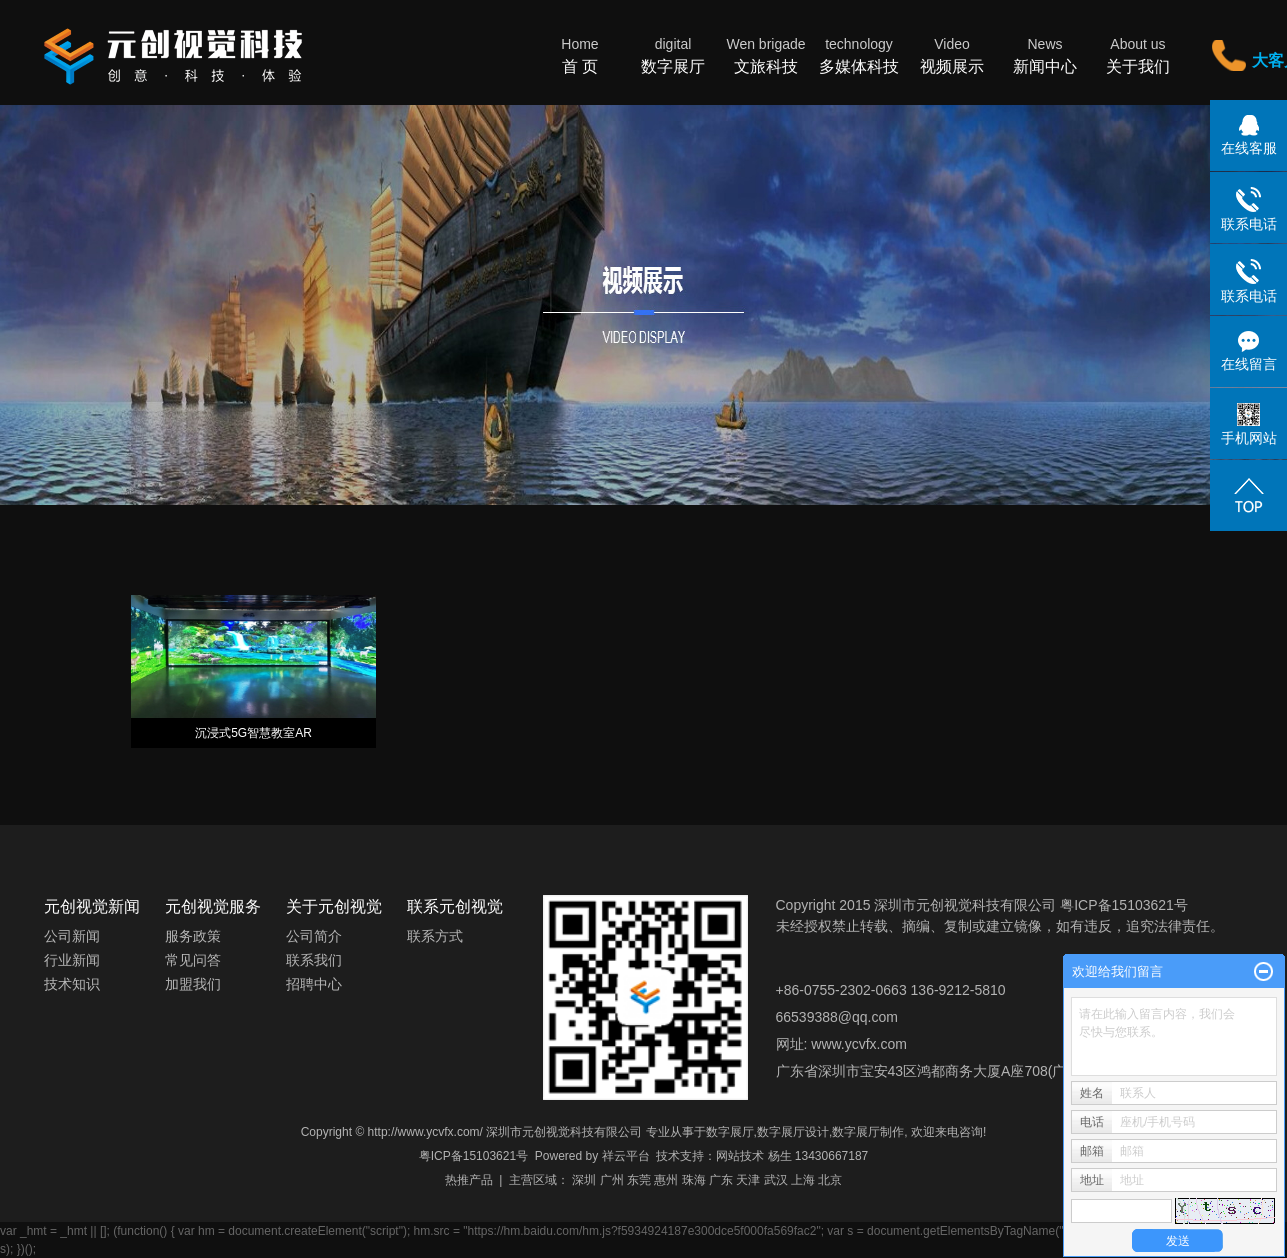  What do you see at coordinates (793, 1132) in the screenshot?
I see `数字展厅设计` at bounding box center [793, 1132].